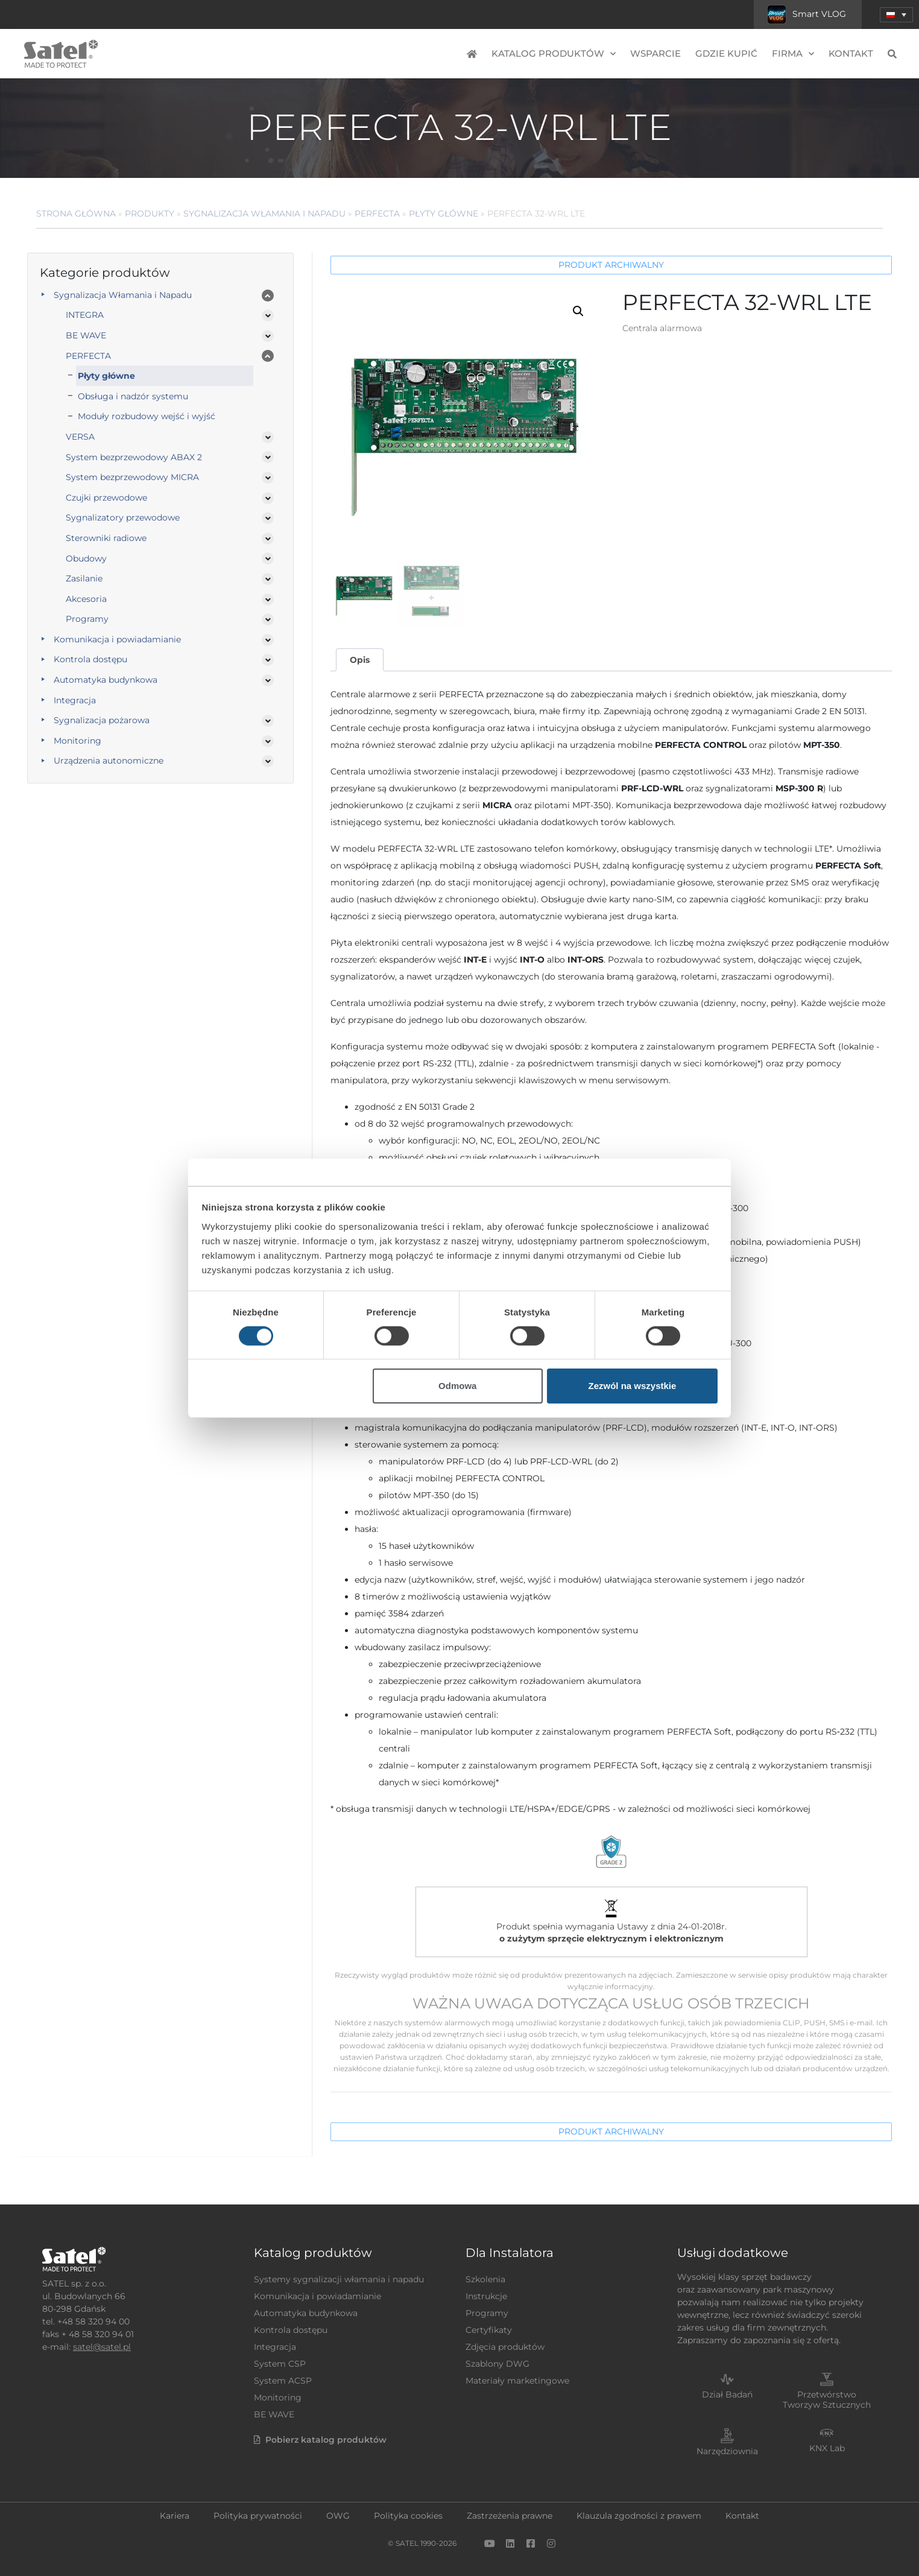 This screenshot has height=2576, width=919. What do you see at coordinates (86, 598) in the screenshot?
I see `Akcesoria` at bounding box center [86, 598].